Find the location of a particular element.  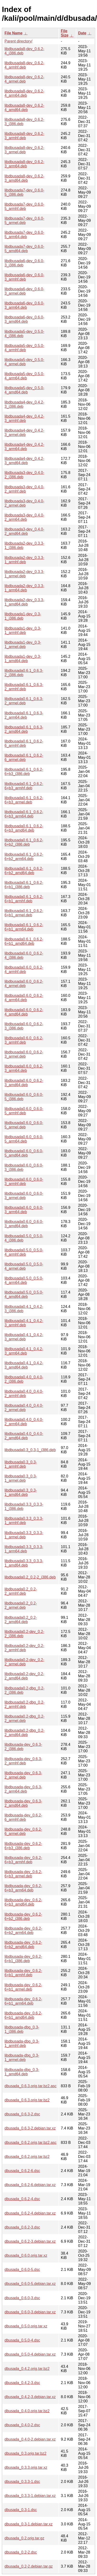

libdbusada0.6.0_0.6.0-3_armel.deb is located at coordinates (24, 1195).